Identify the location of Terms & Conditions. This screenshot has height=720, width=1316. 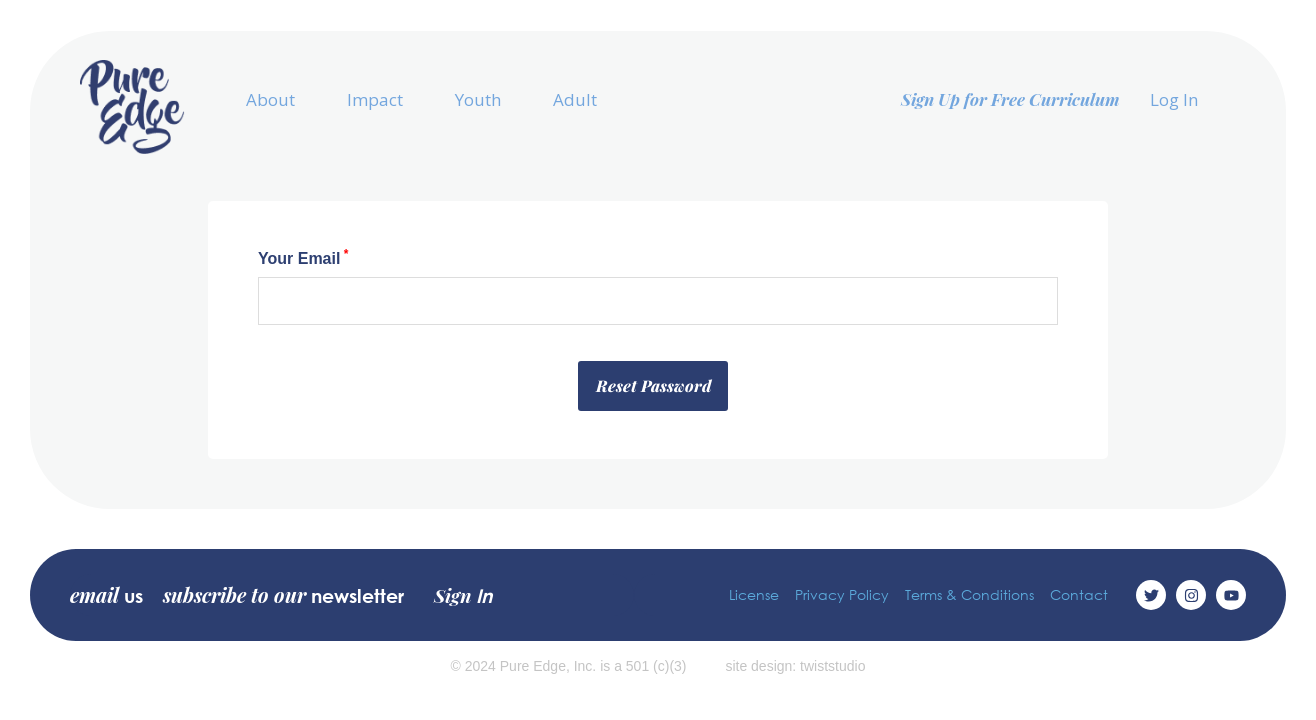
(969, 594).